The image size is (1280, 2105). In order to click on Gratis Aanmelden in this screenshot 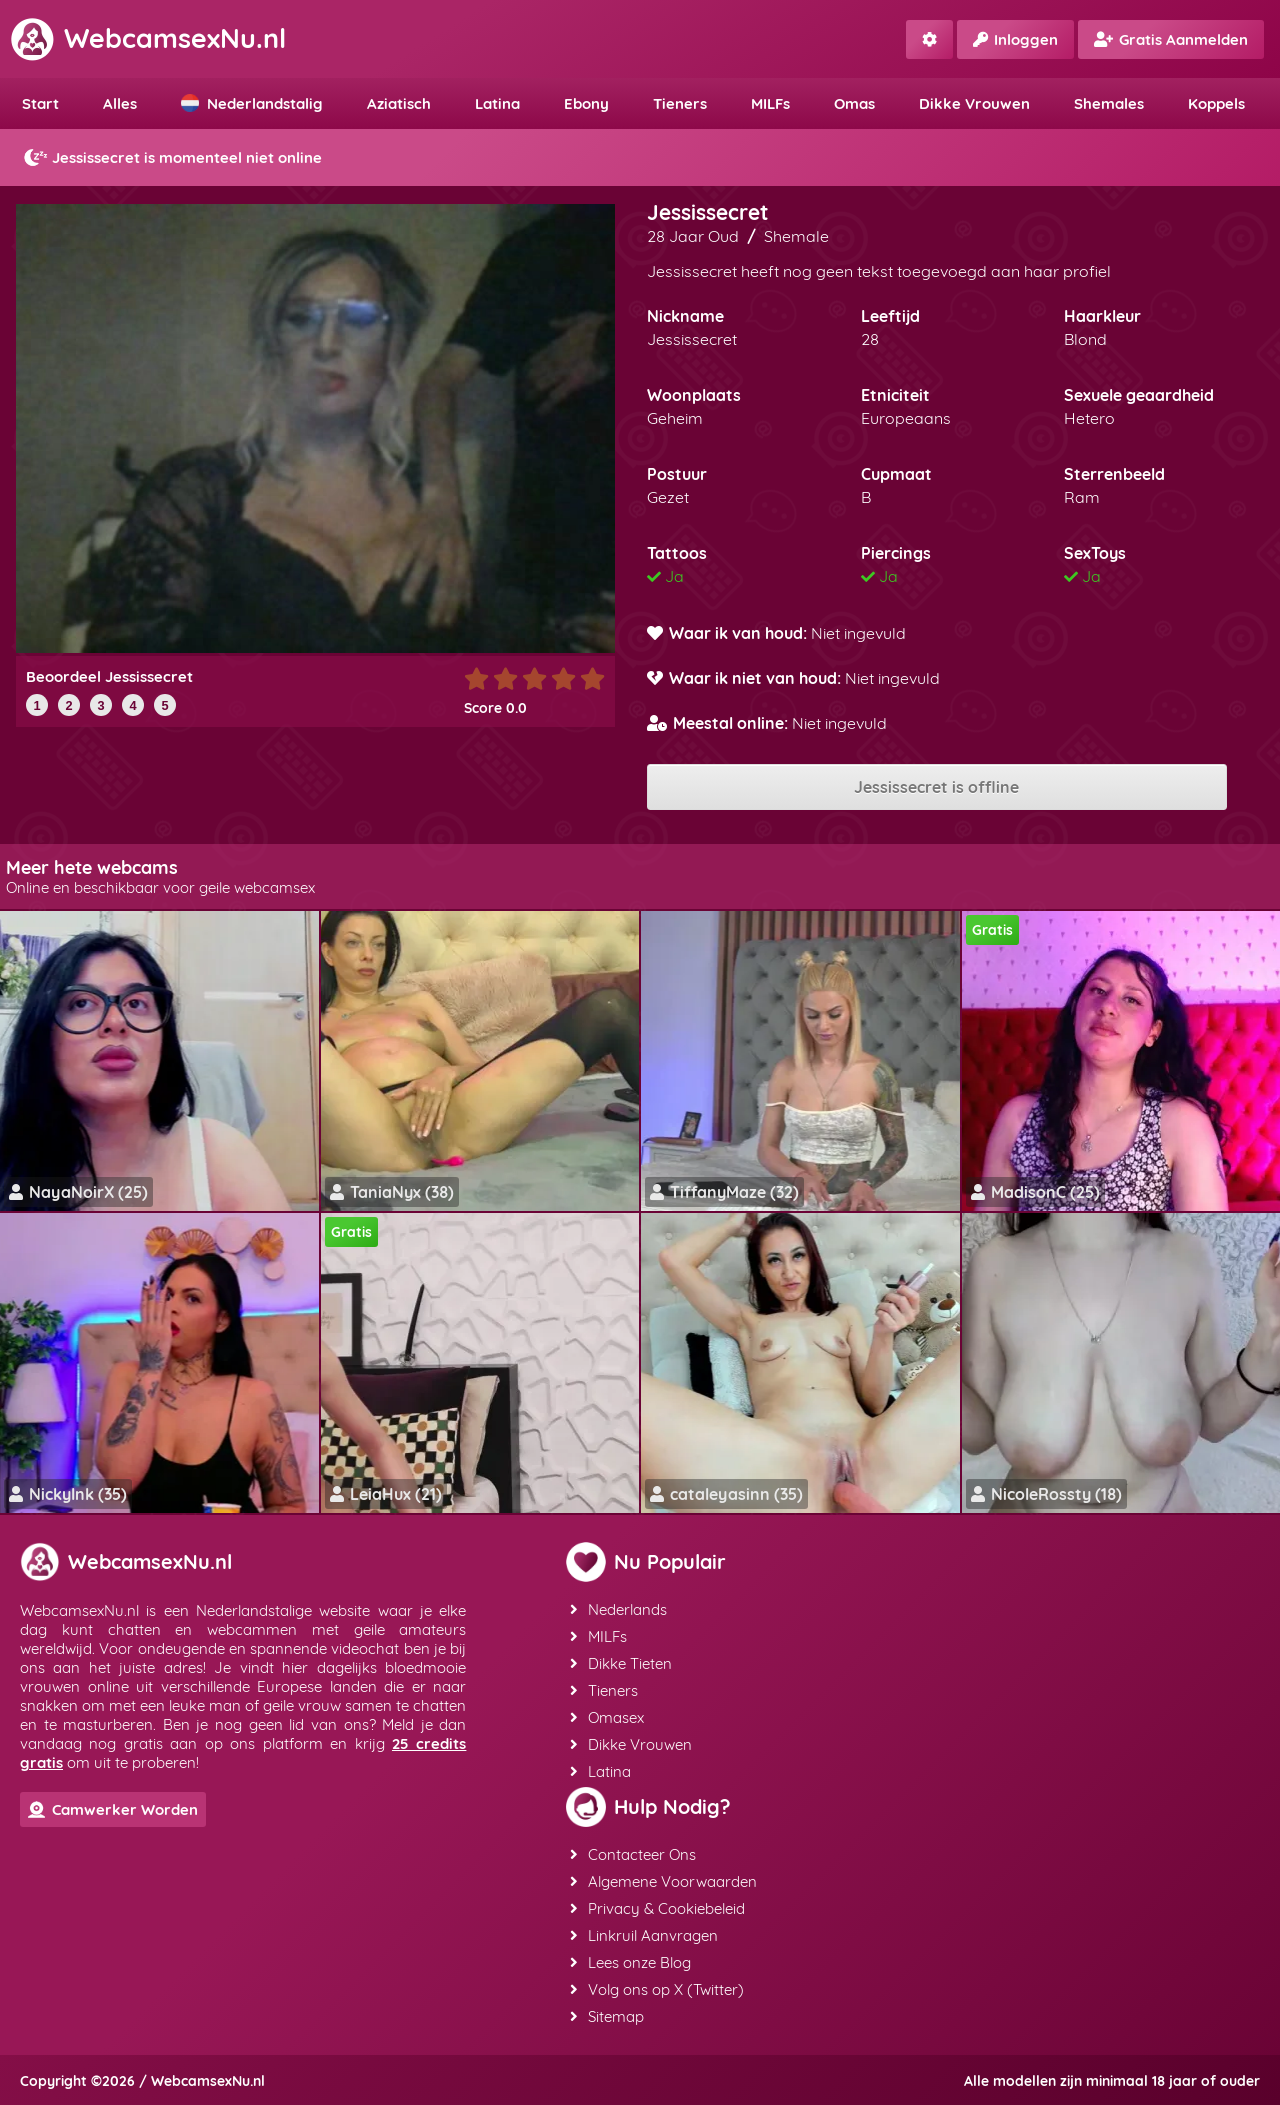, I will do `click(1171, 39)`.